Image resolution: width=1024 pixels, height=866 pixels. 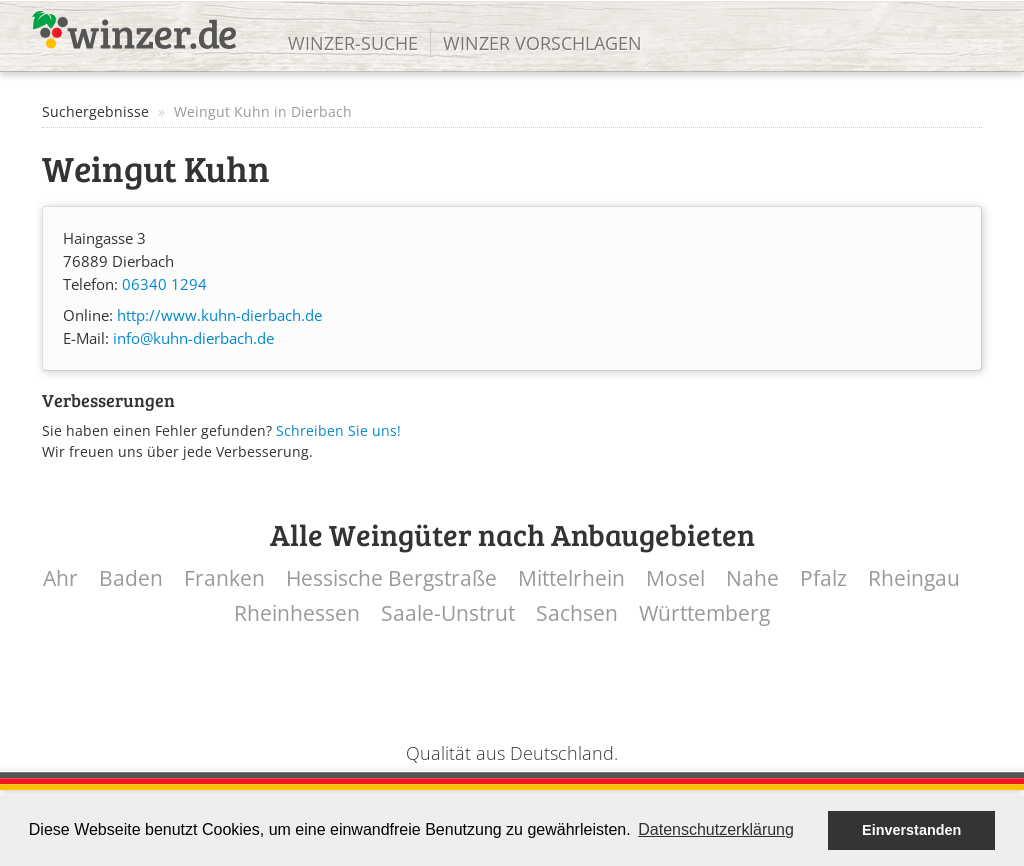 What do you see at coordinates (823, 578) in the screenshot?
I see `Pfalz` at bounding box center [823, 578].